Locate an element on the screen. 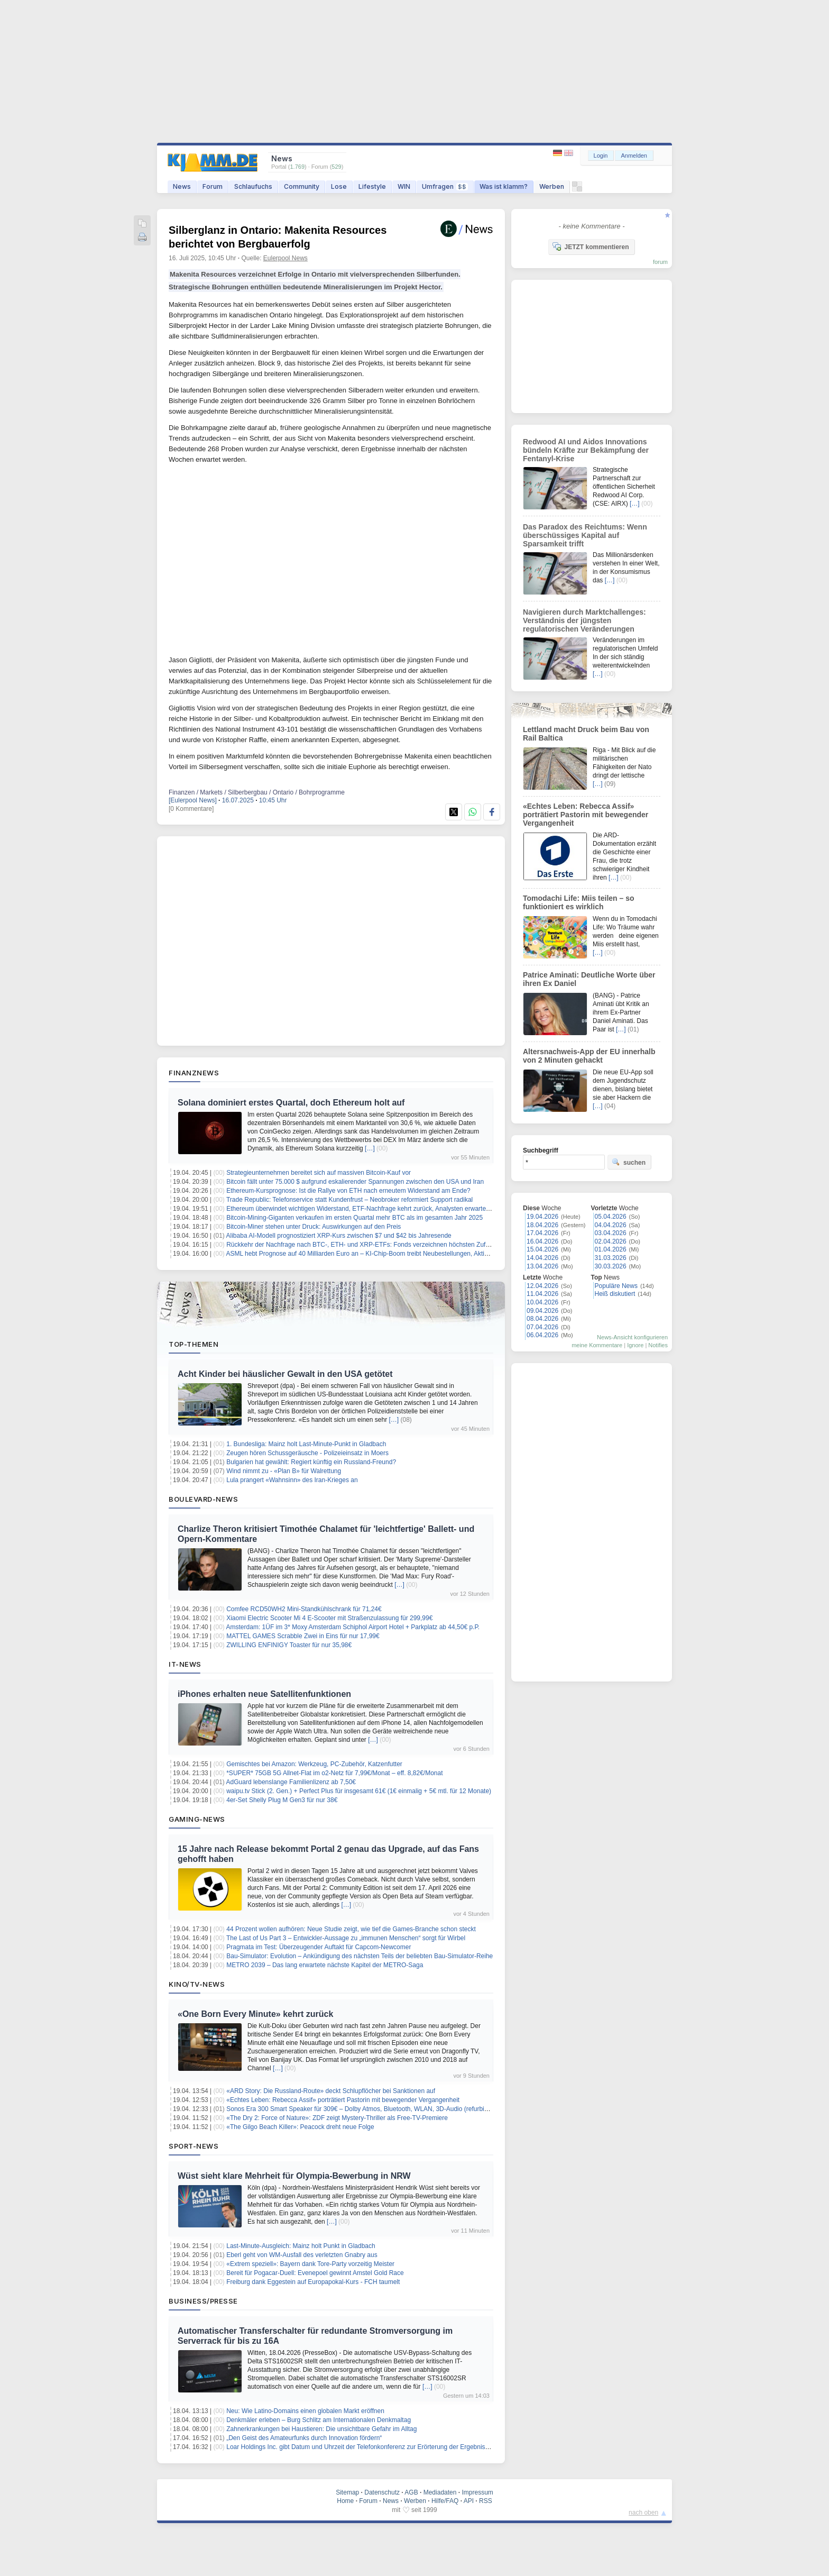 The height and width of the screenshot is (2576, 829). Notifies is located at coordinates (658, 1345).